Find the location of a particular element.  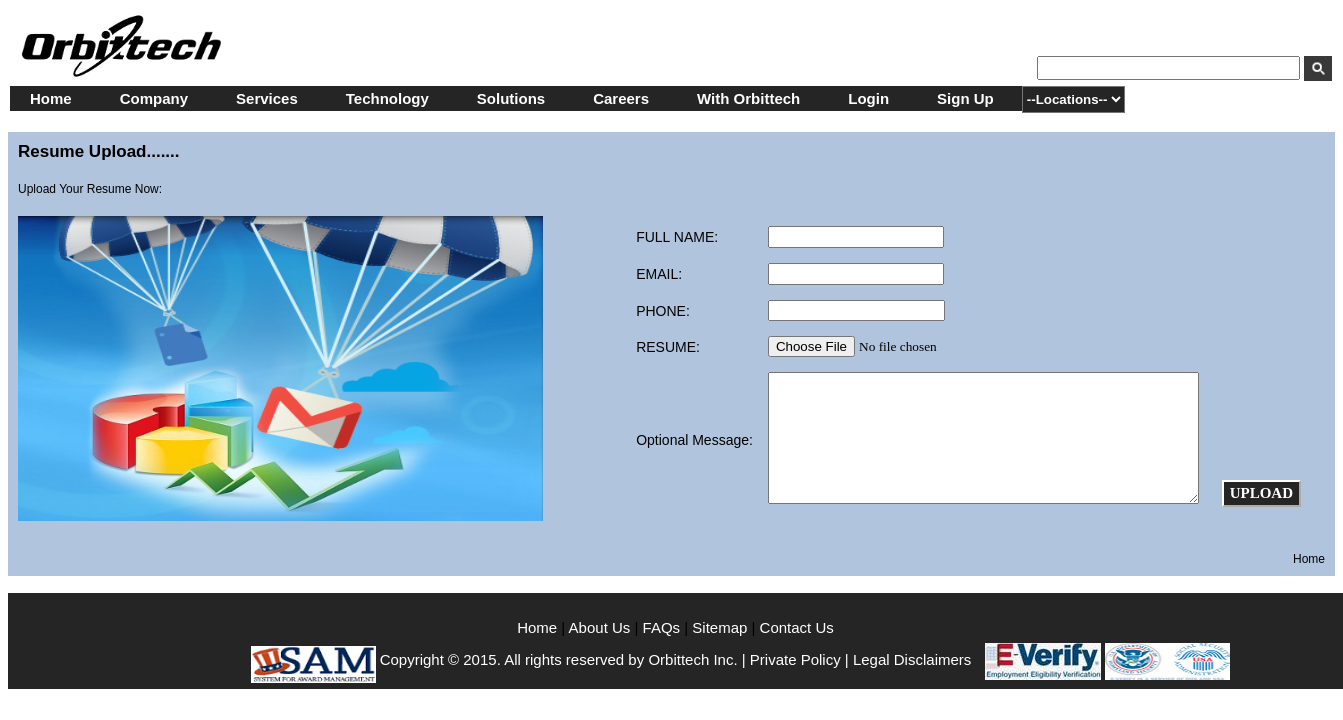

Company is located at coordinates (154, 98).